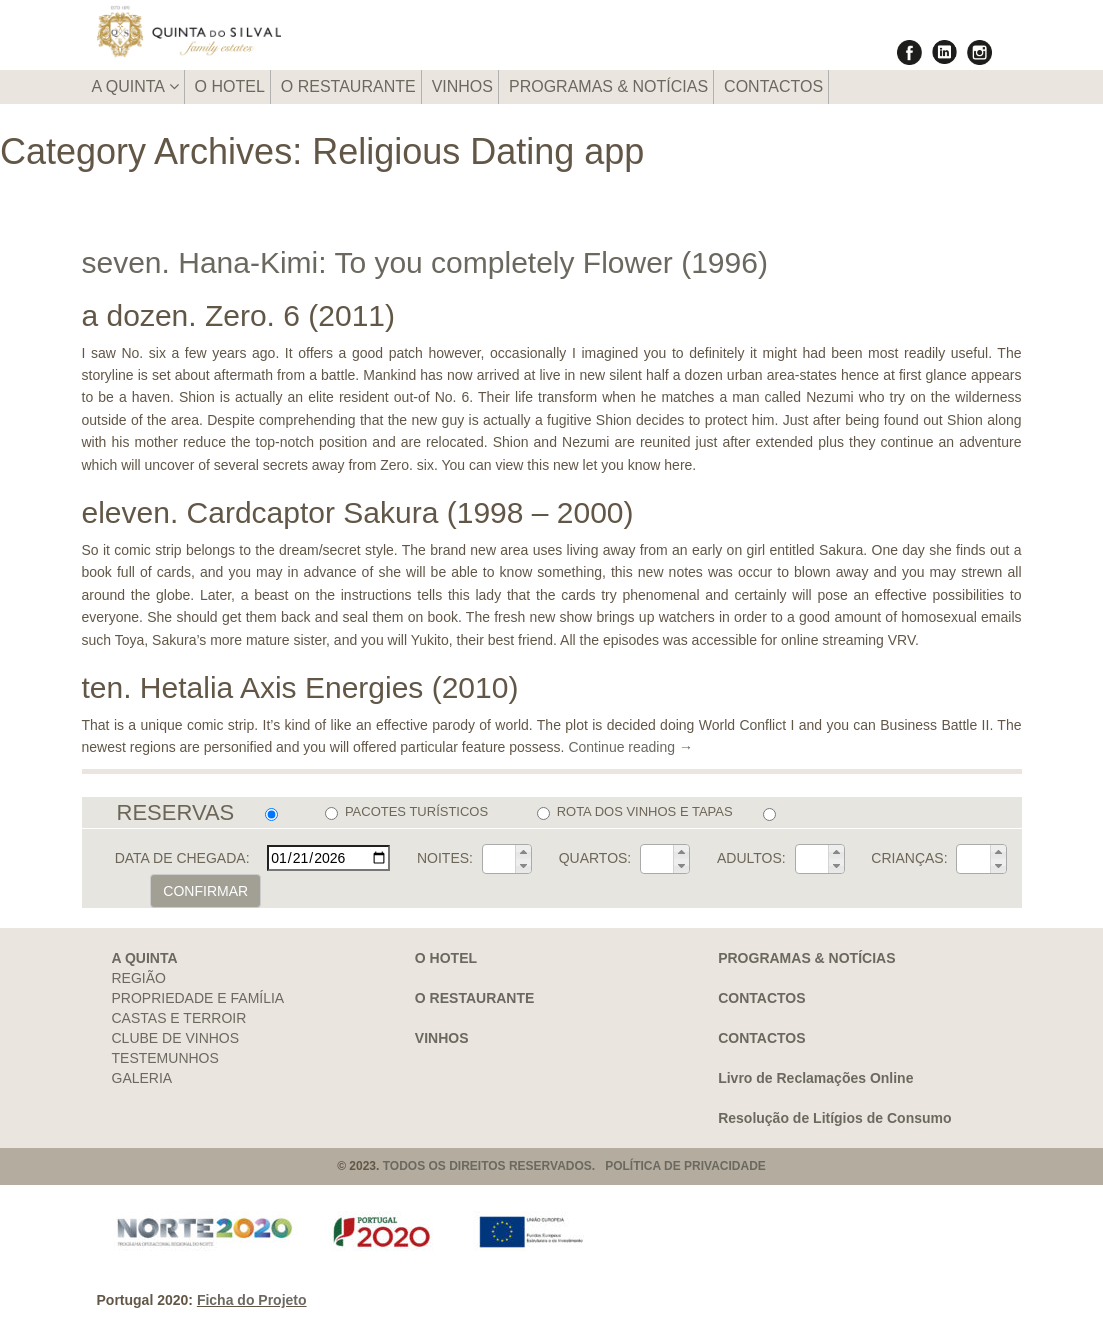 This screenshot has width=1103, height=1332. Describe the element at coordinates (815, 1078) in the screenshot. I see `Livro de Reclamações Online` at that location.